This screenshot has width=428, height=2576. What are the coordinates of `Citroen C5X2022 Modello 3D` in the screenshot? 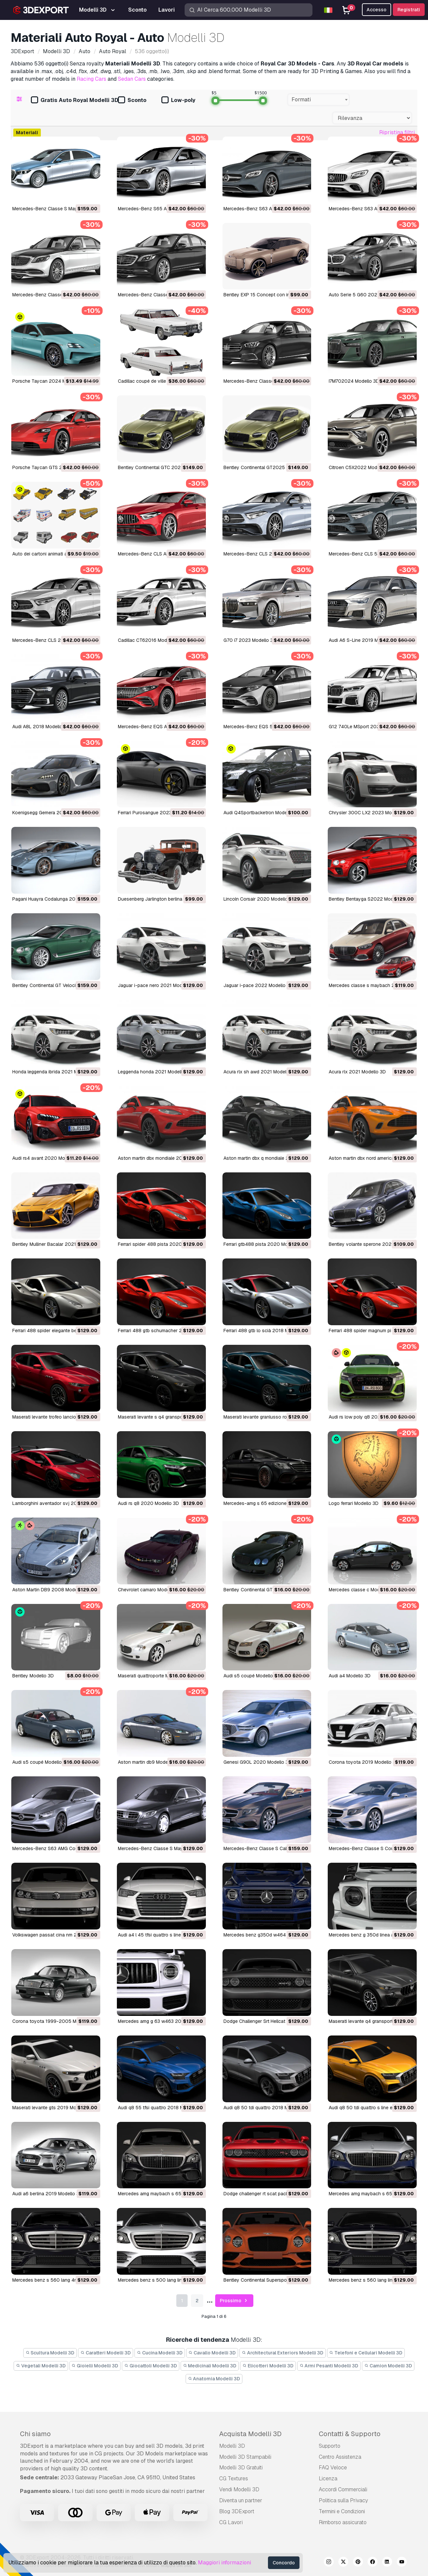 It's located at (360, 467).